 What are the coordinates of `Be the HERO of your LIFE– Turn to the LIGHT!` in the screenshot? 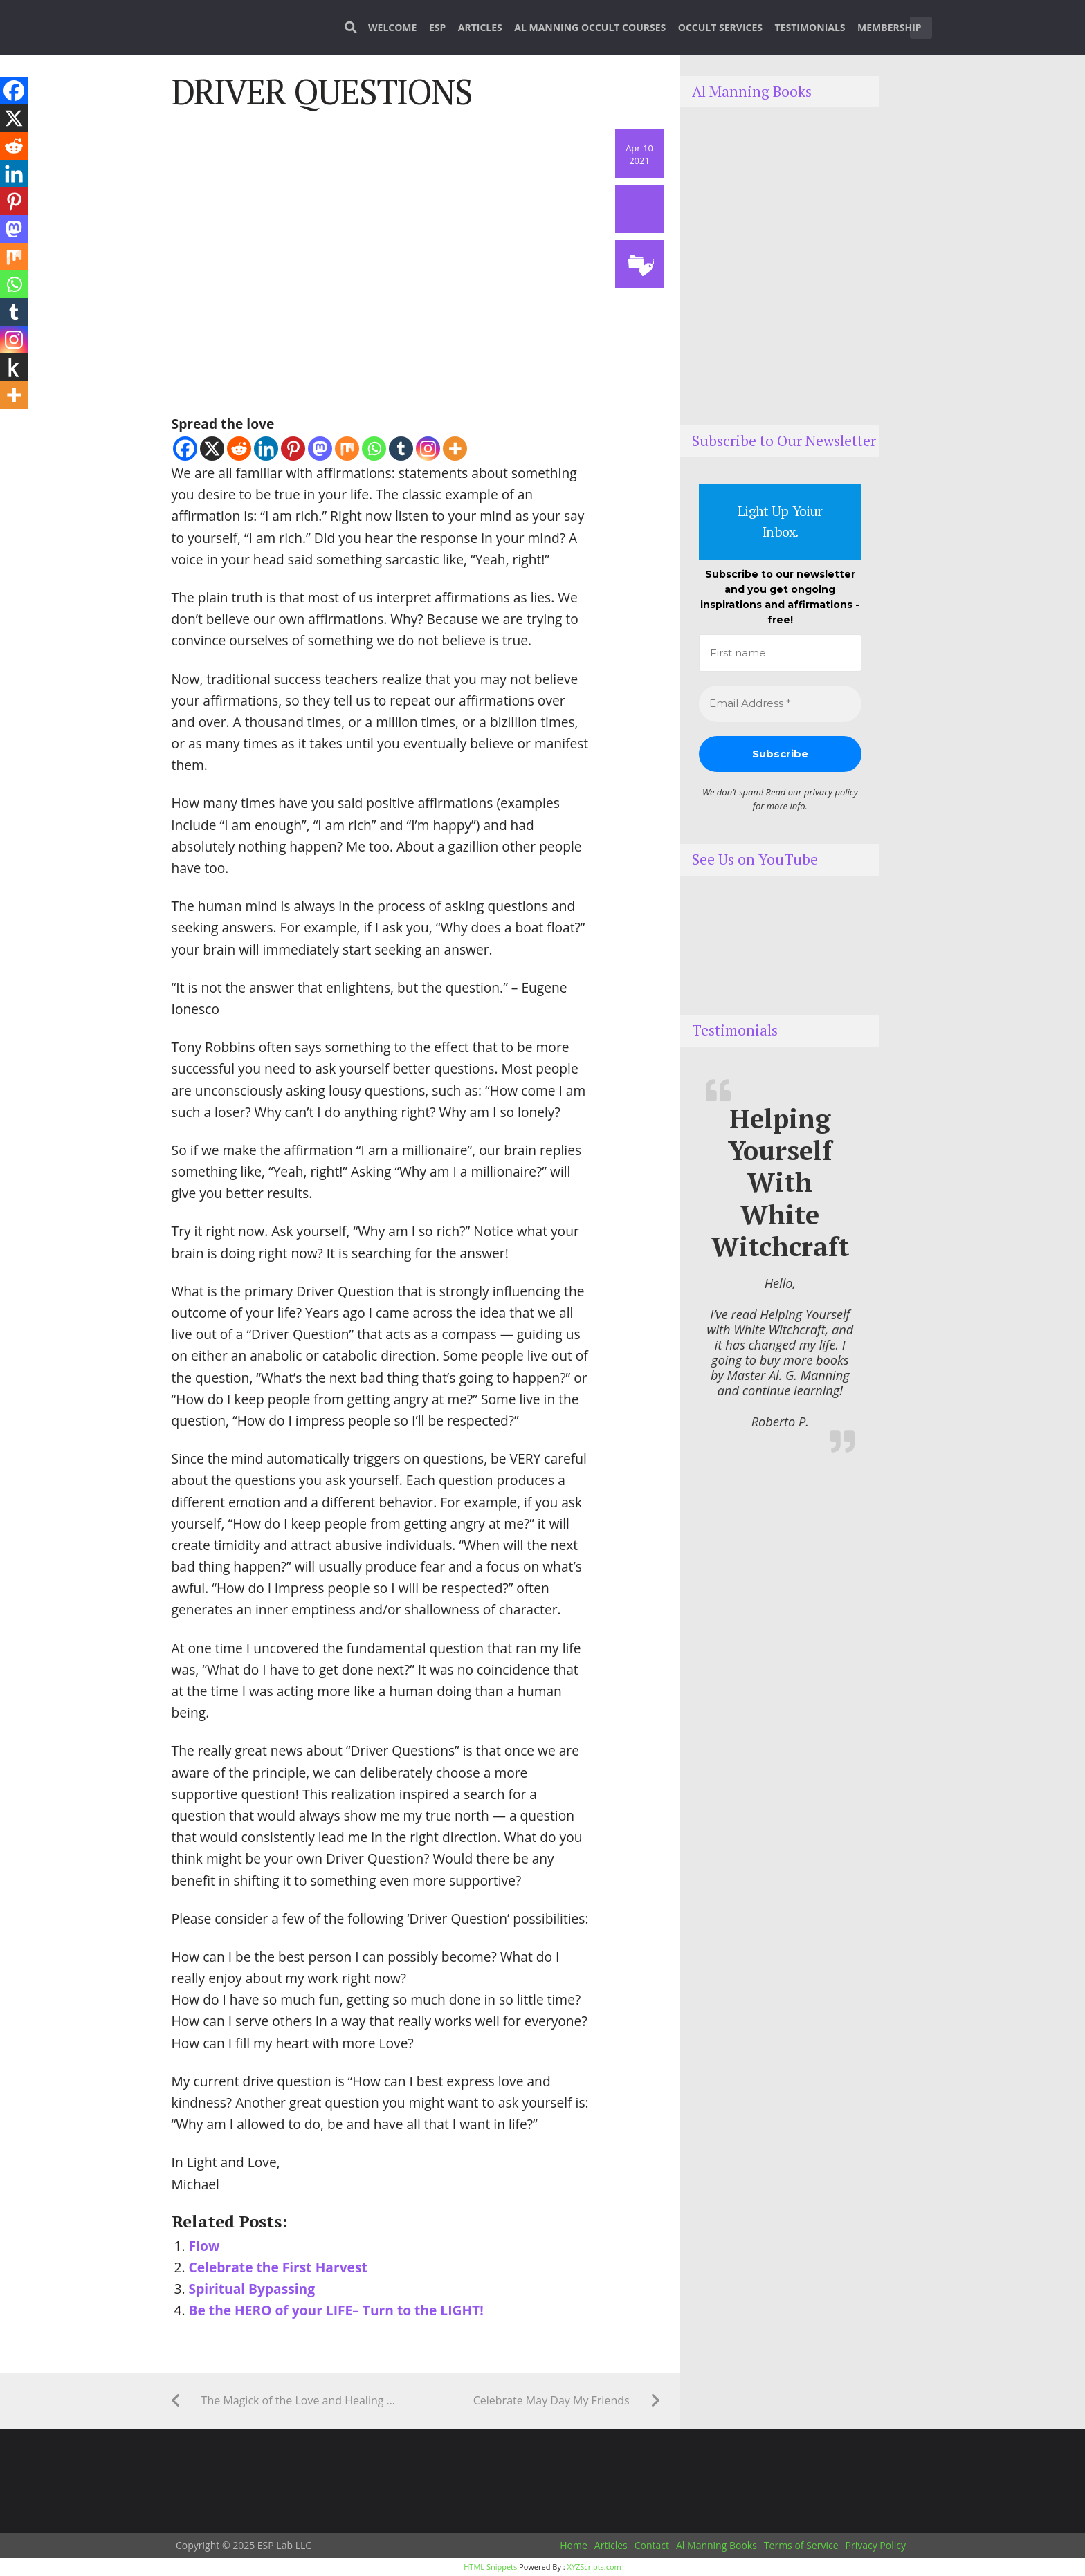 It's located at (336, 2310).